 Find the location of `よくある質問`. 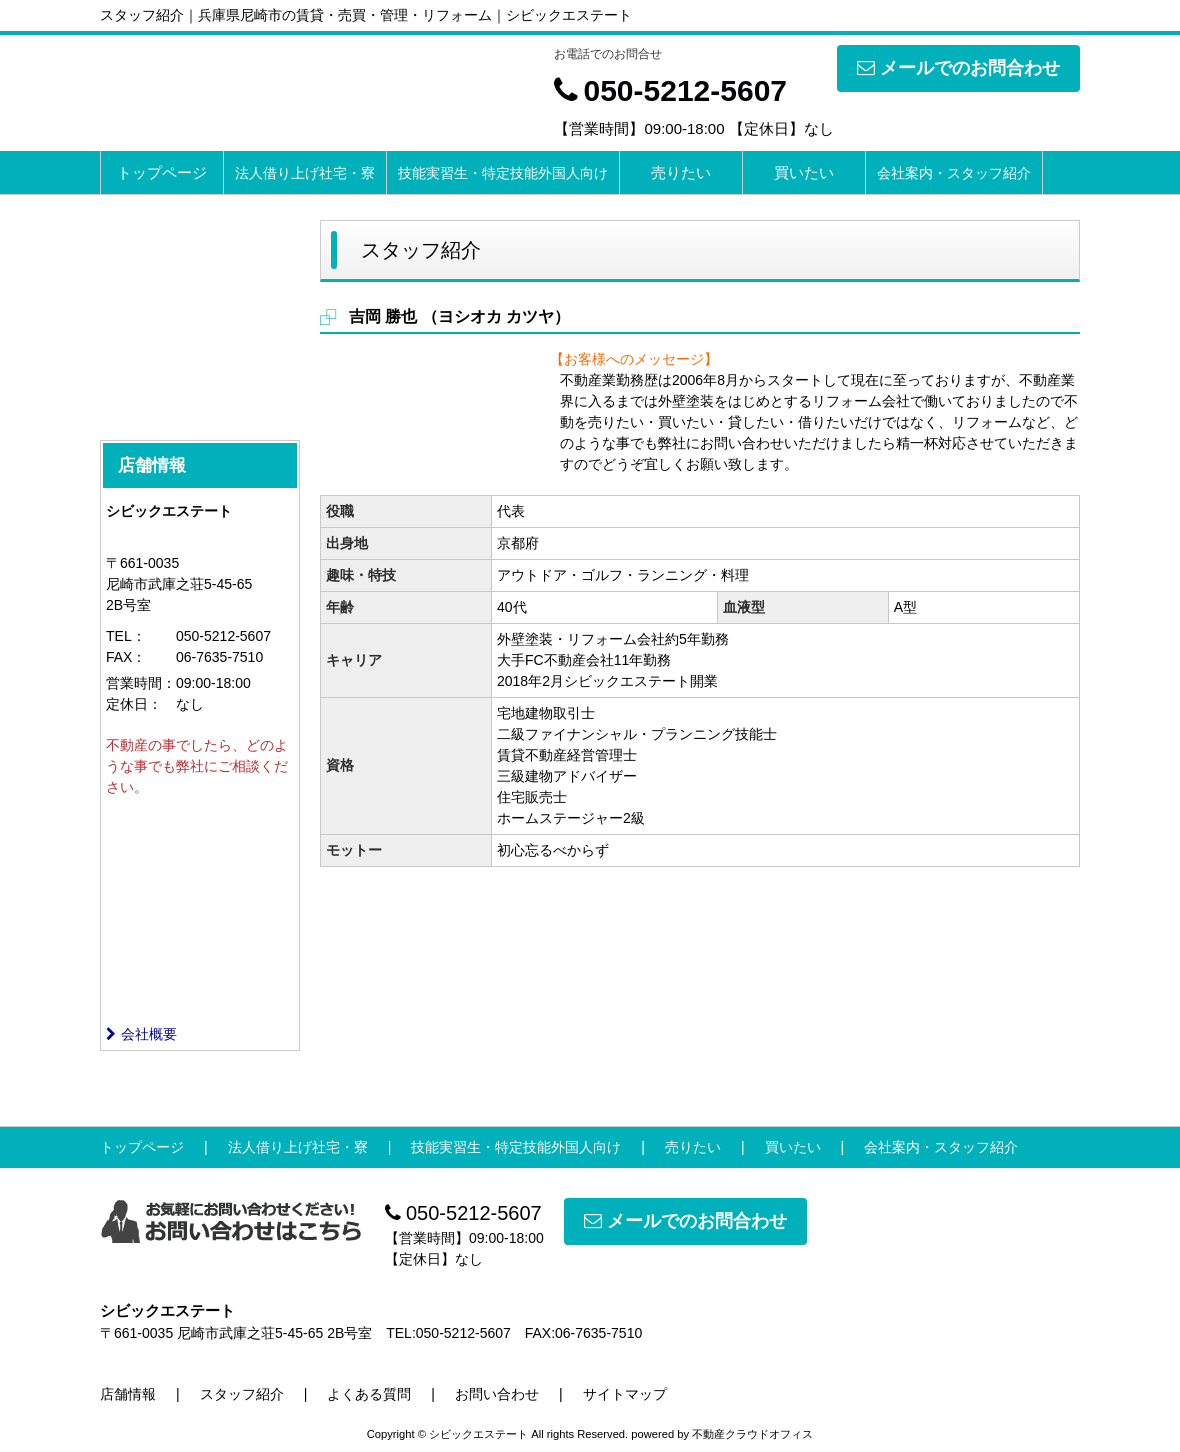

よくある質問 is located at coordinates (369, 1394).